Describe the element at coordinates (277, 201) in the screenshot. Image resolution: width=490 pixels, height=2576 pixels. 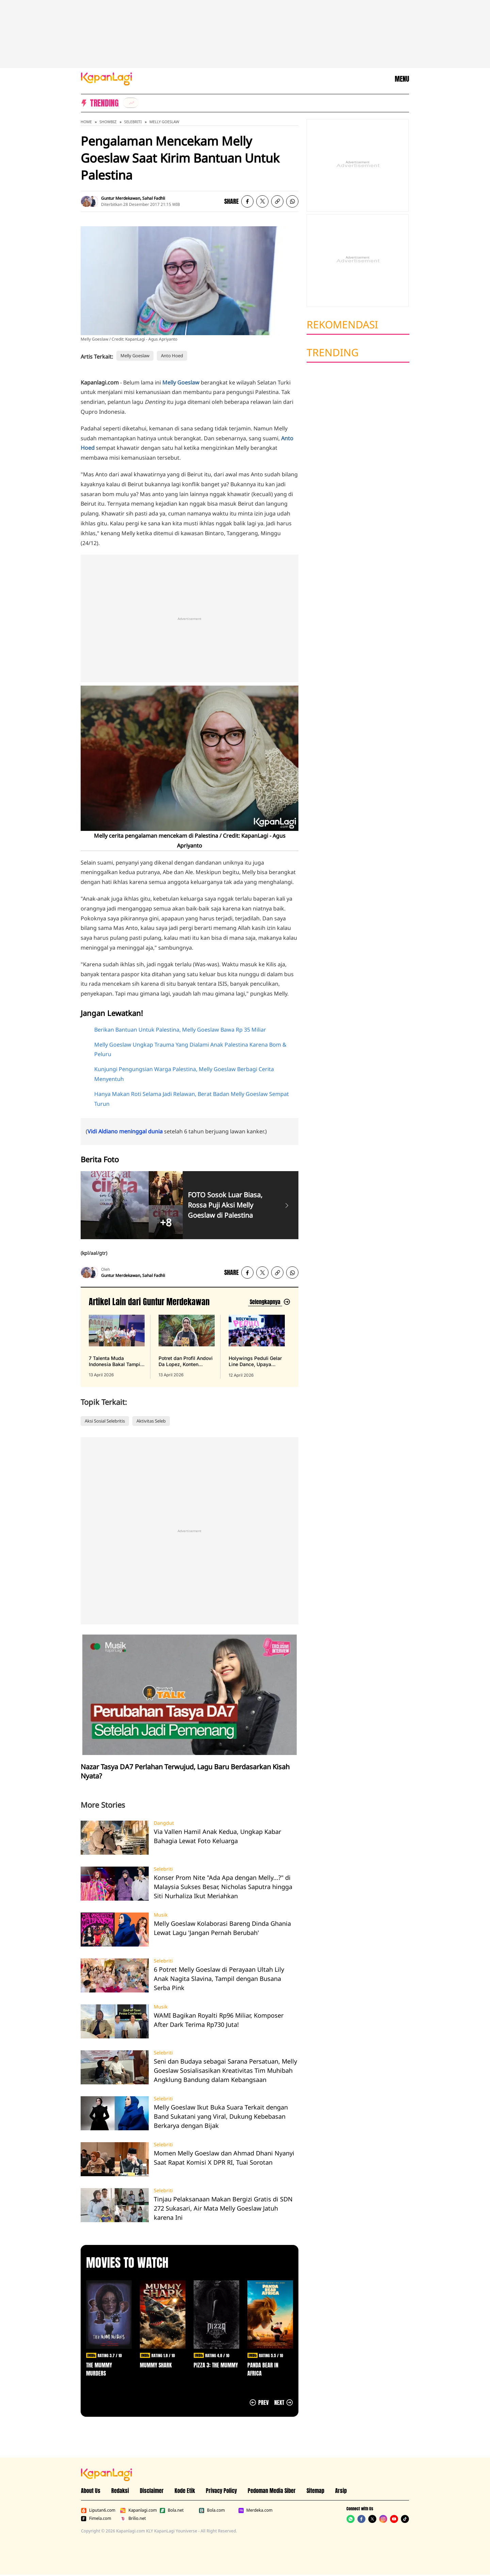
I see `[listitem button]` at that location.